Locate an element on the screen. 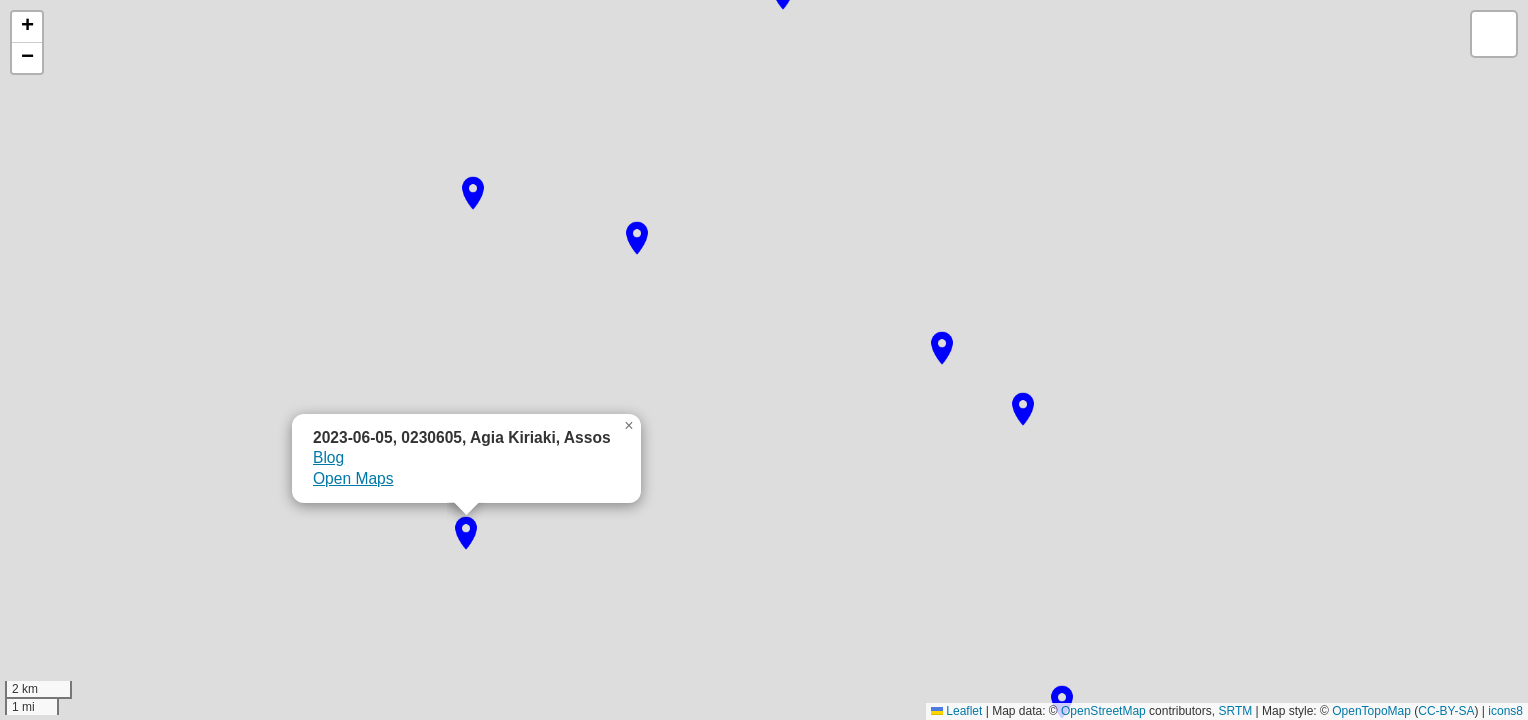  CC-BY-SA is located at coordinates (1446, 711).